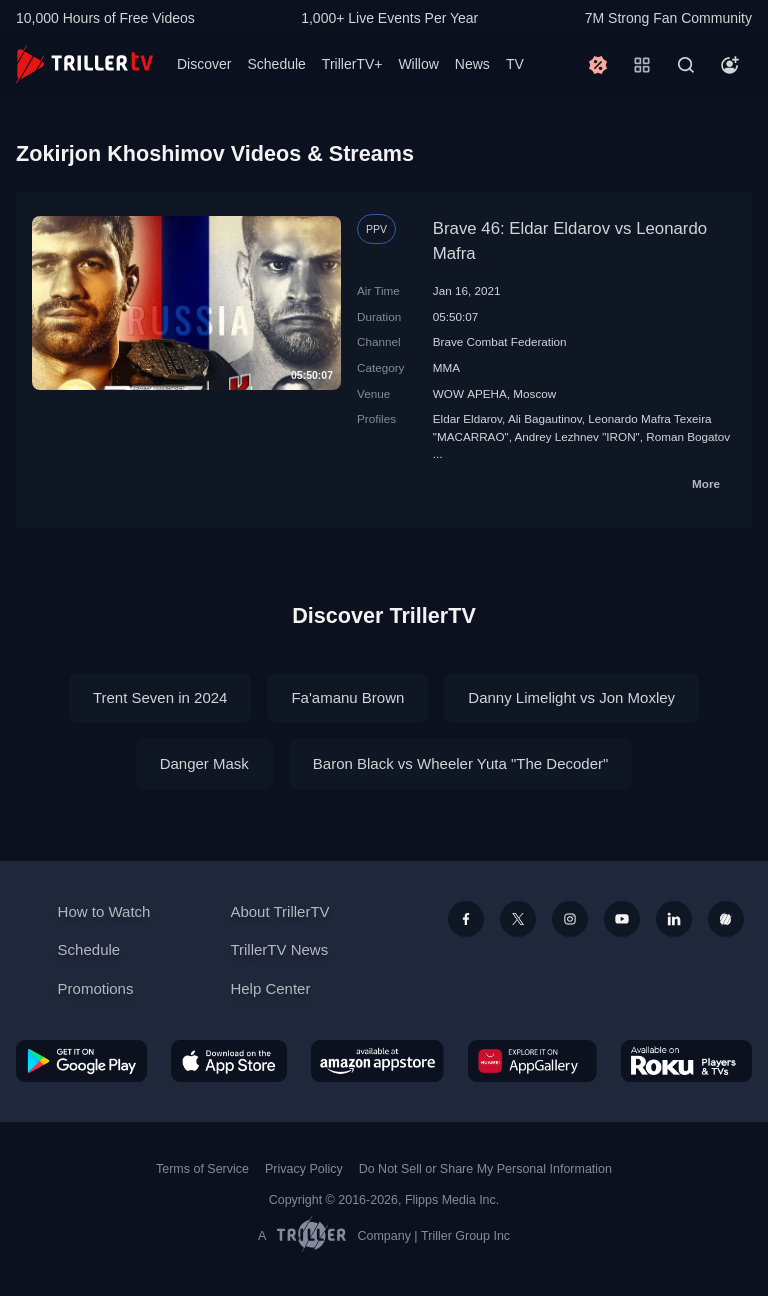 The height and width of the screenshot is (1296, 768). I want to click on About TrillerTV, so click(279, 911).